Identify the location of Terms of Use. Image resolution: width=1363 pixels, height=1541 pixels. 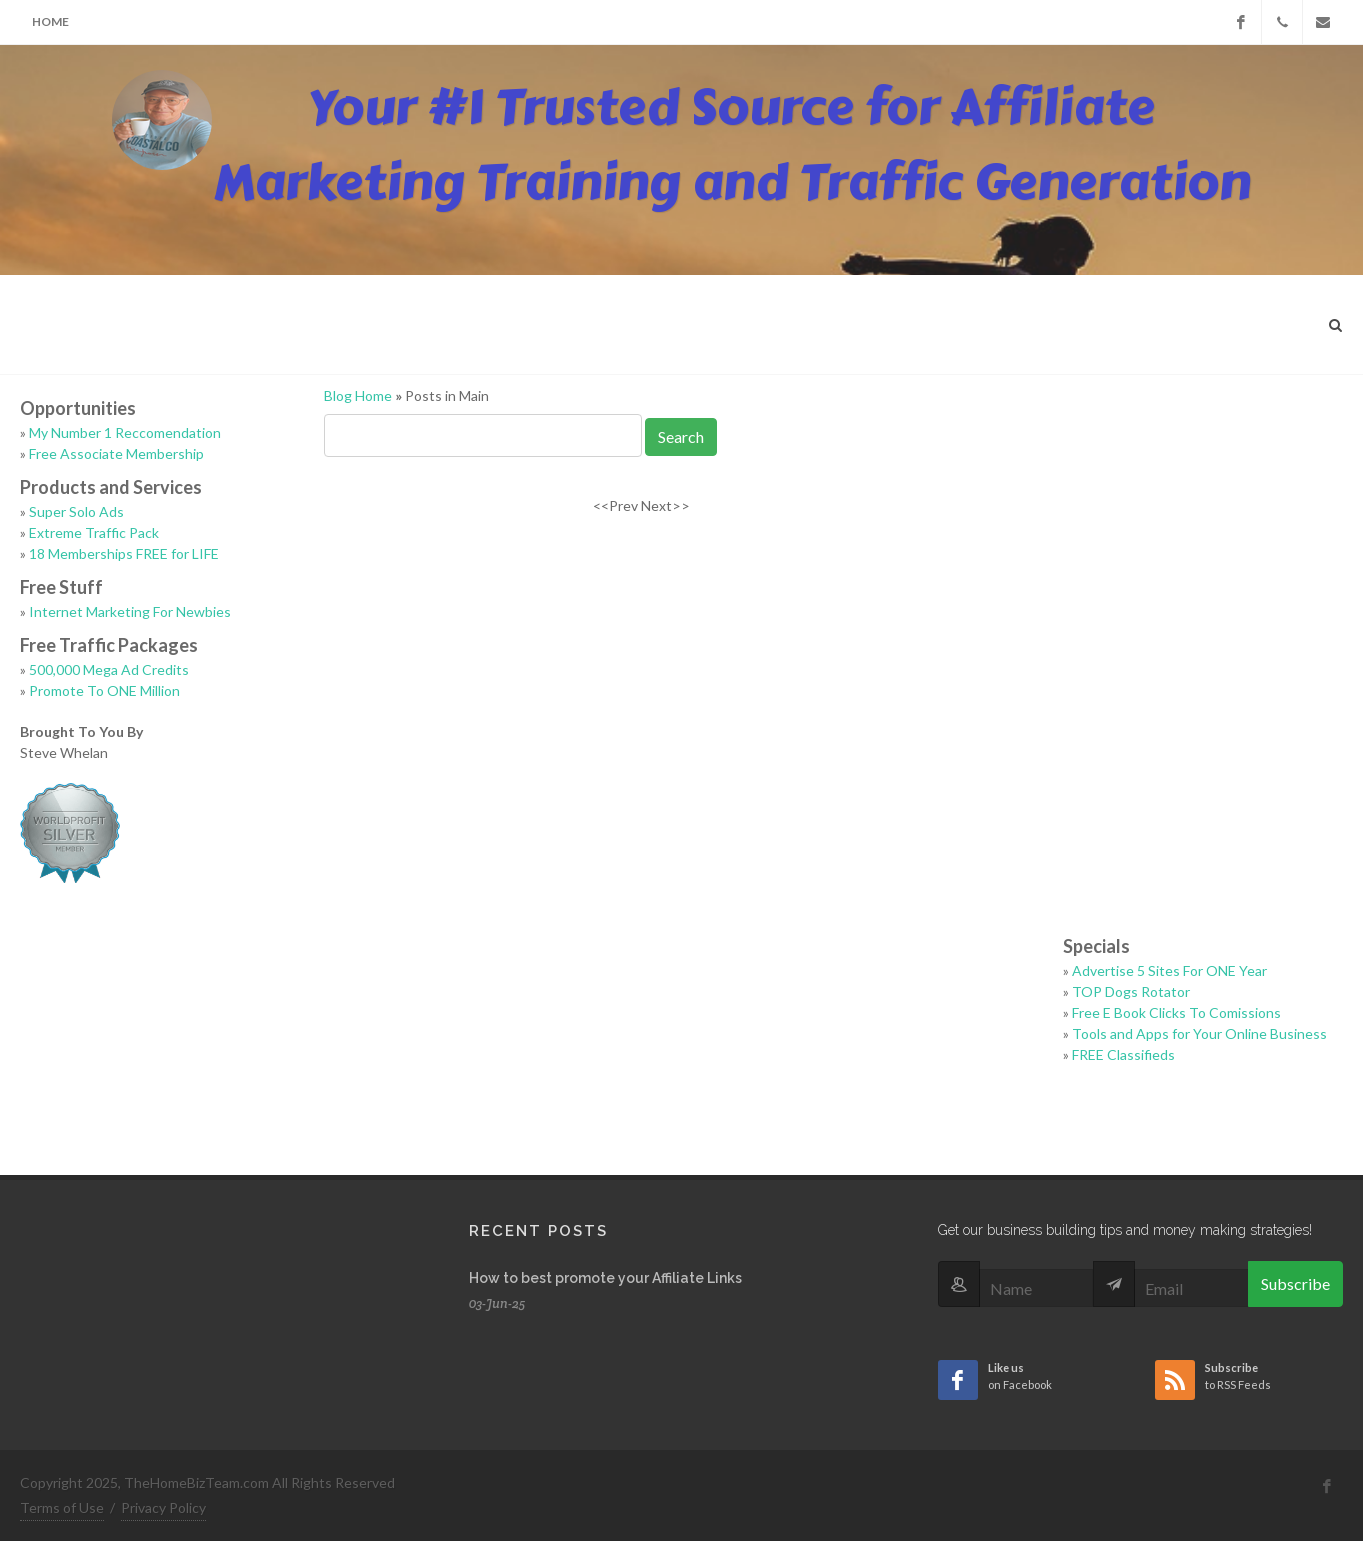
(62, 1507).